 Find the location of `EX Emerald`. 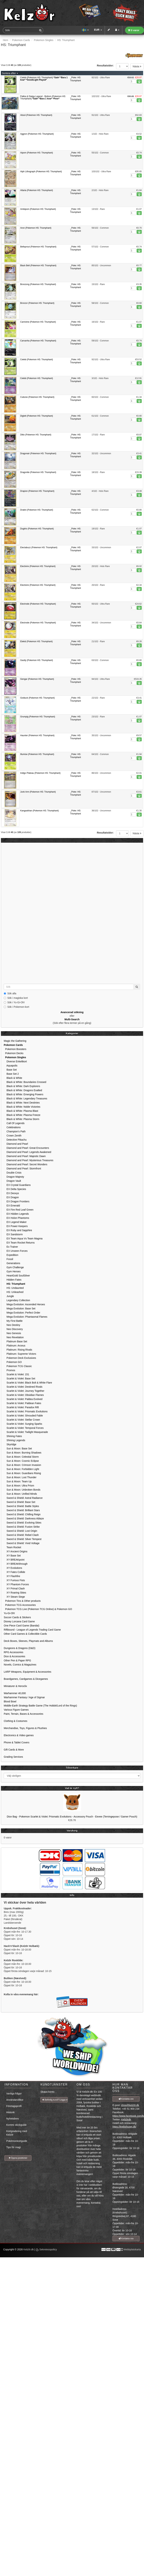

EX Emerald is located at coordinates (12, 1205).